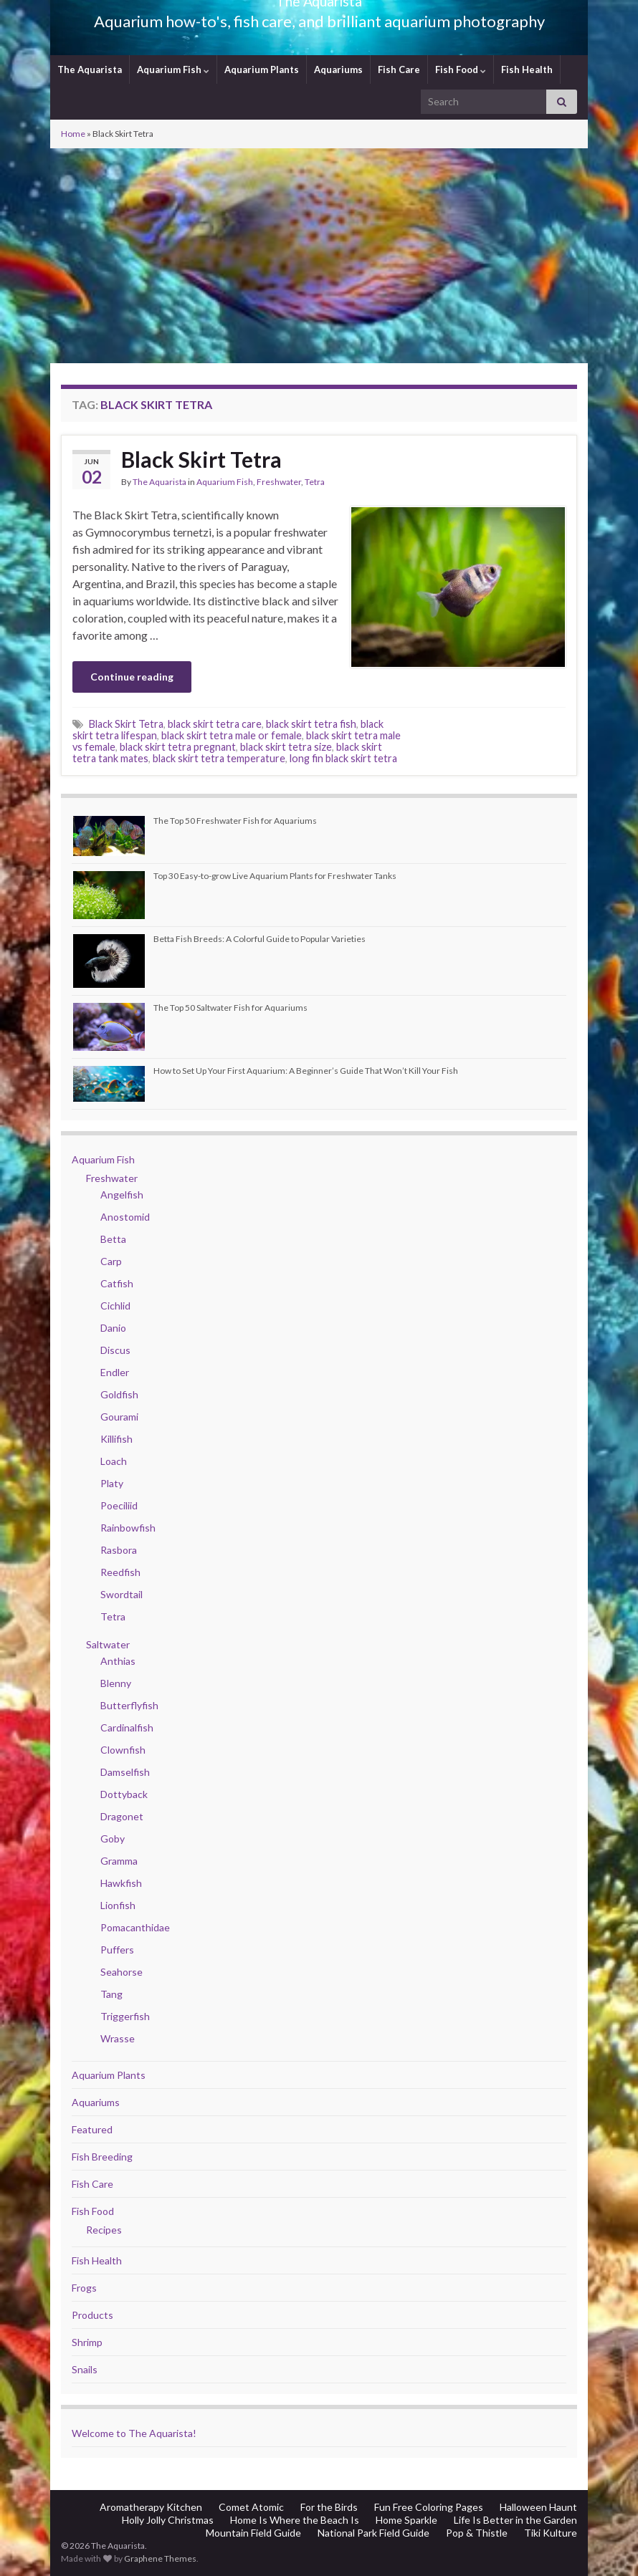 The width and height of the screenshot is (638, 2576). Describe the element at coordinates (251, 2507) in the screenshot. I see `Comet Atomic` at that location.